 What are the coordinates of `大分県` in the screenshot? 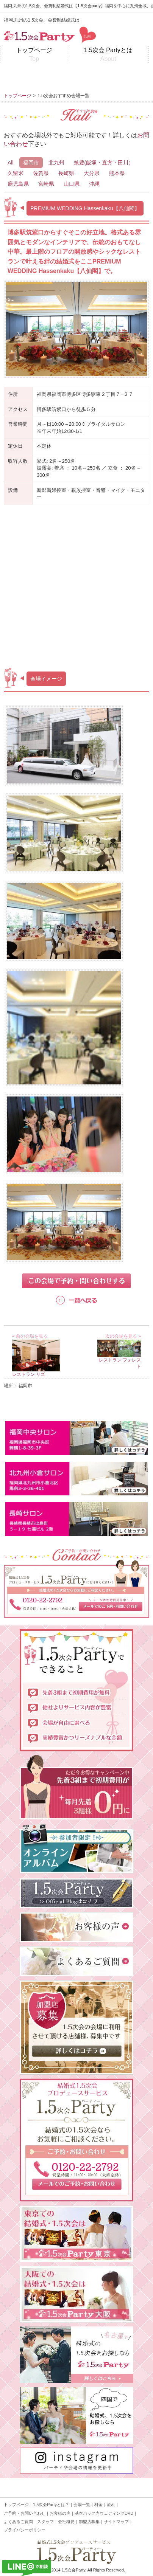 It's located at (92, 173).